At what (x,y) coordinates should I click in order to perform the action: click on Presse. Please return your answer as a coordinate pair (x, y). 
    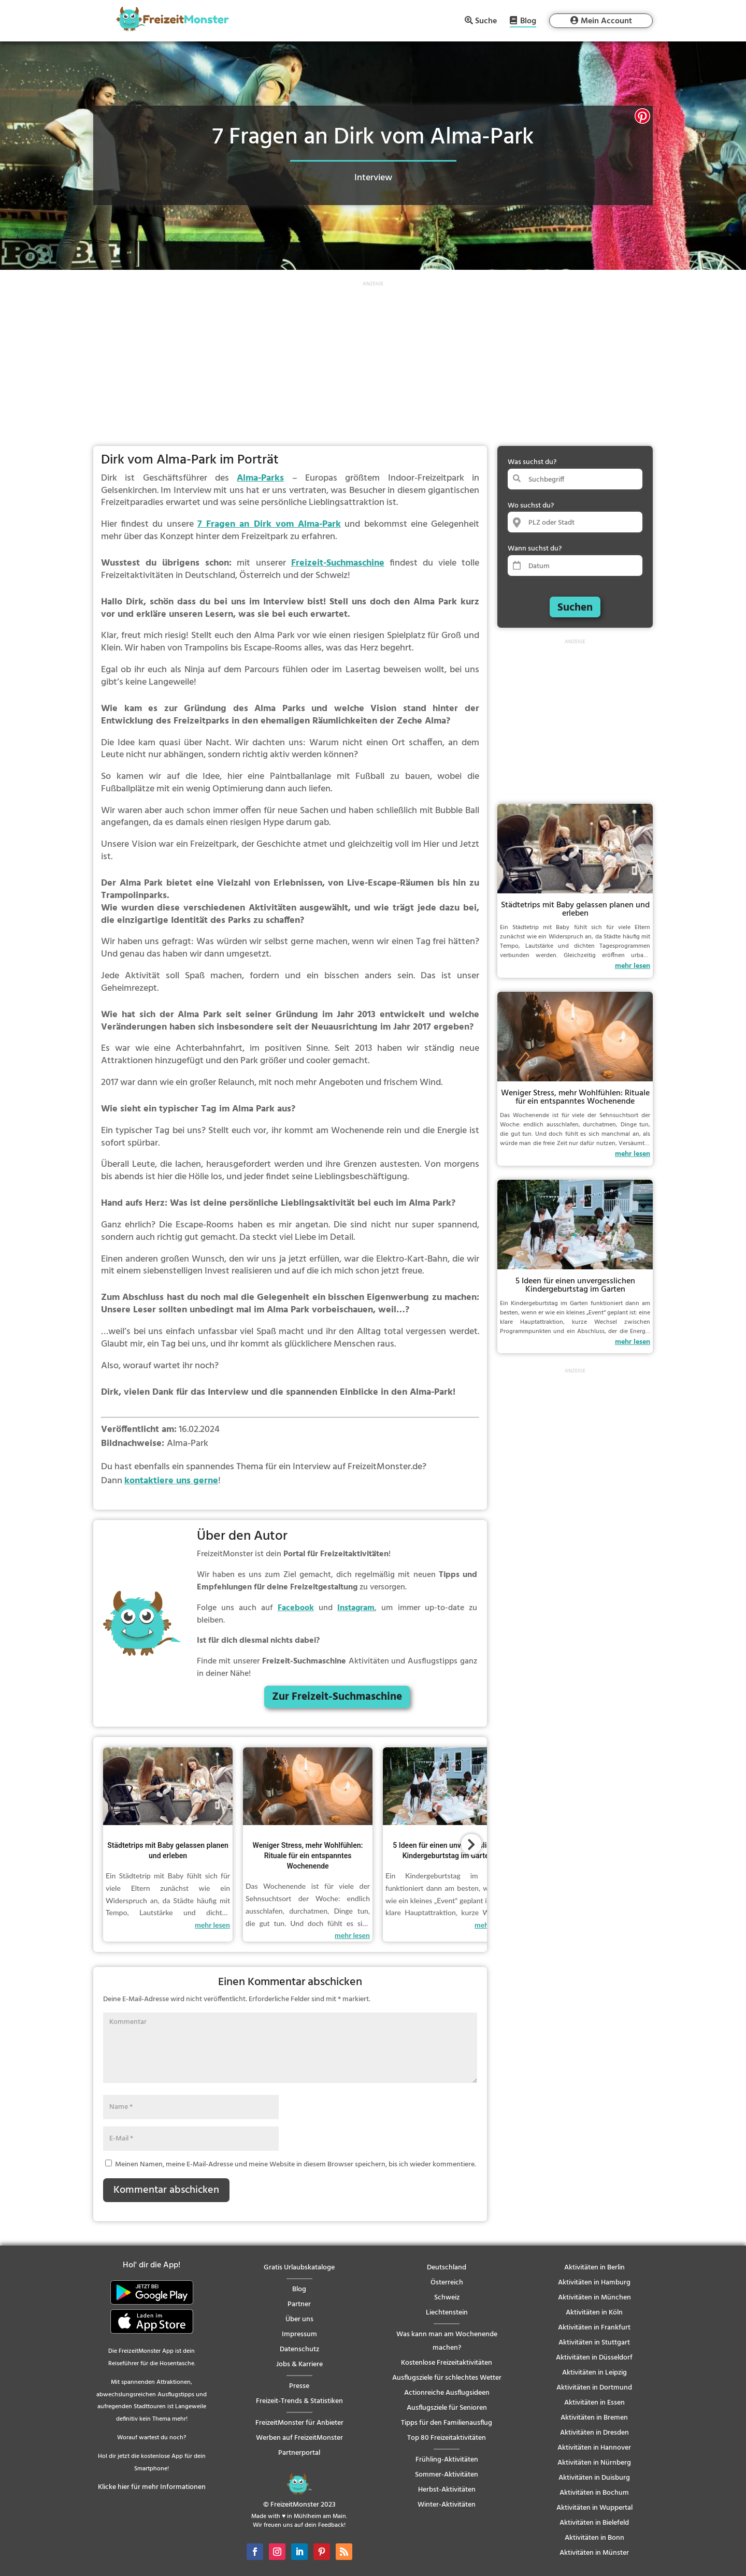
    Looking at the image, I should click on (299, 2386).